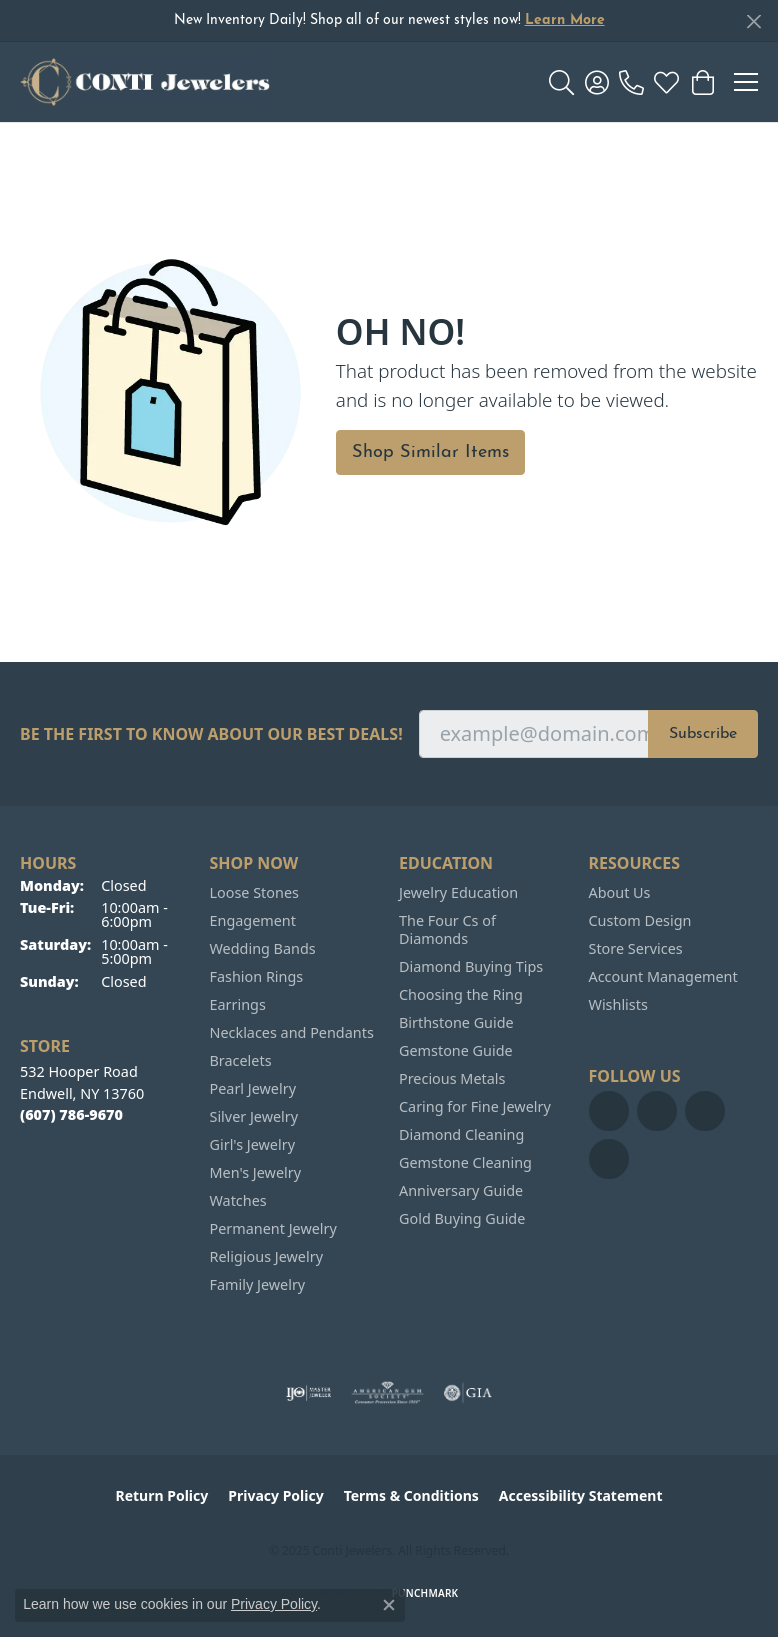  I want to click on Store Services, so click(636, 948).